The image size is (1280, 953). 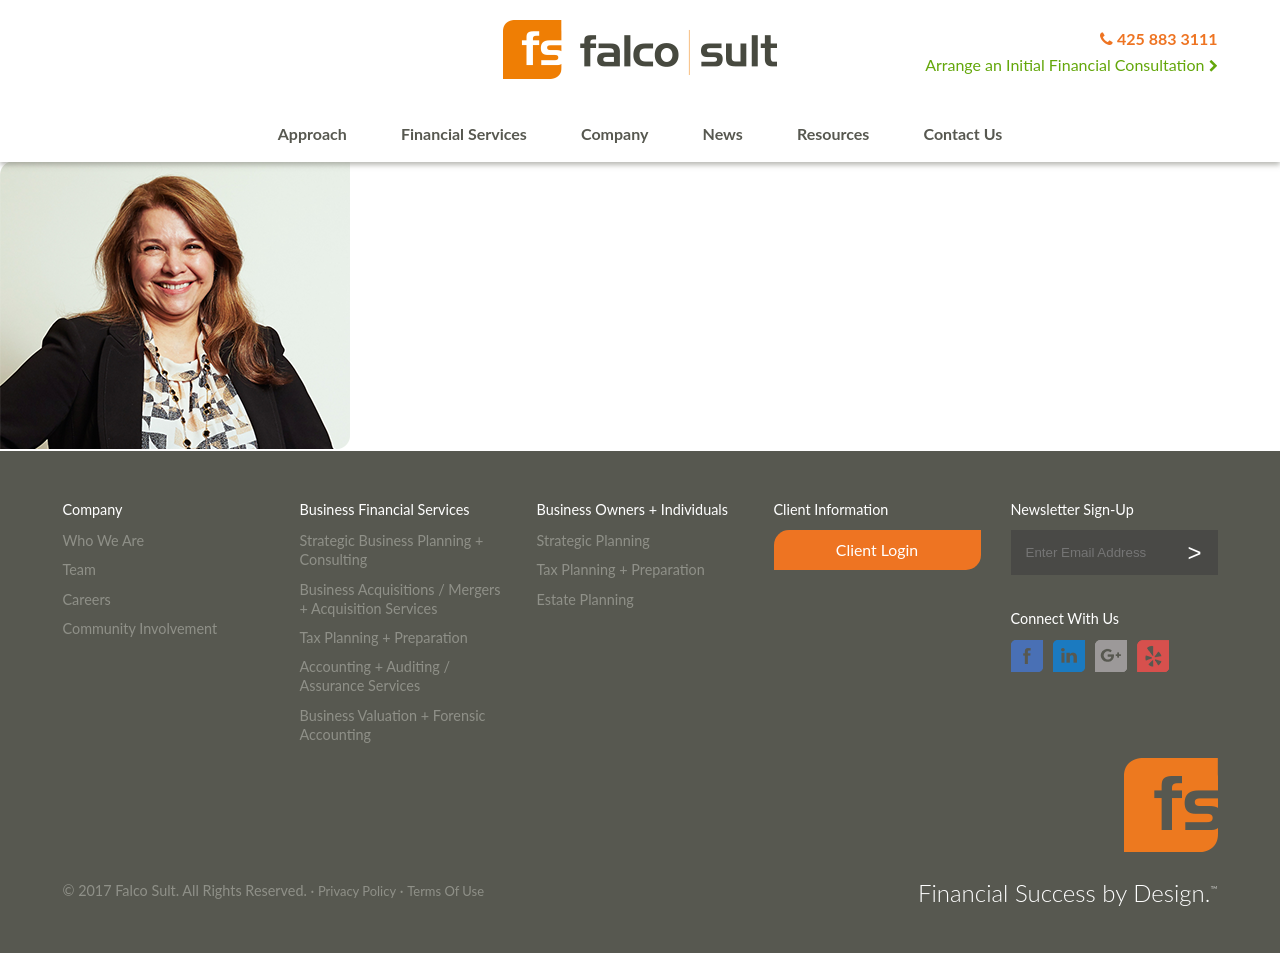 What do you see at coordinates (445, 891) in the screenshot?
I see `Terms Of Use` at bounding box center [445, 891].